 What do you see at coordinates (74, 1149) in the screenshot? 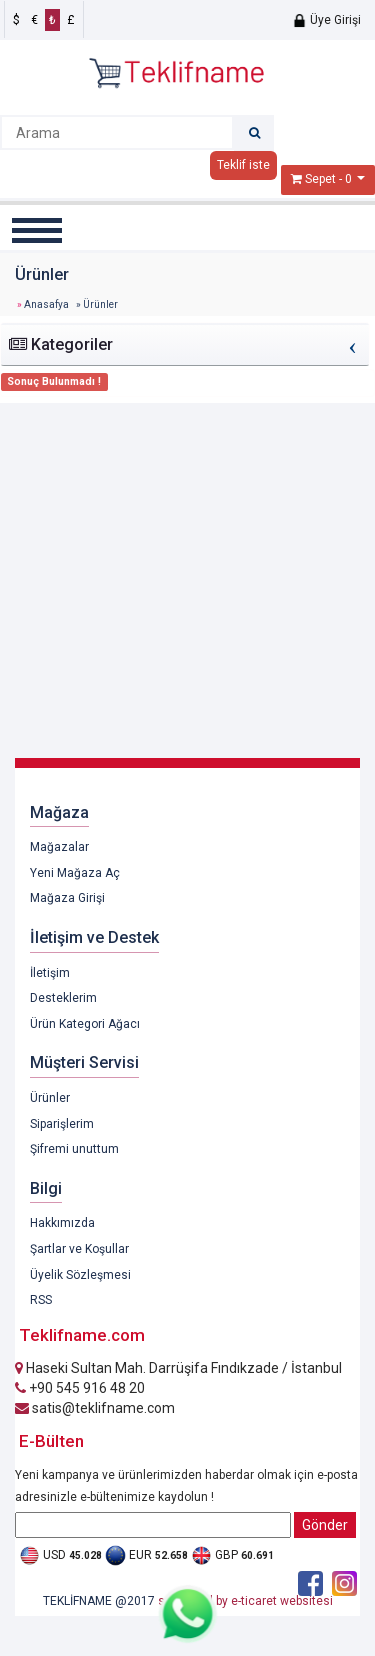
I see `Şifremi unuttum` at bounding box center [74, 1149].